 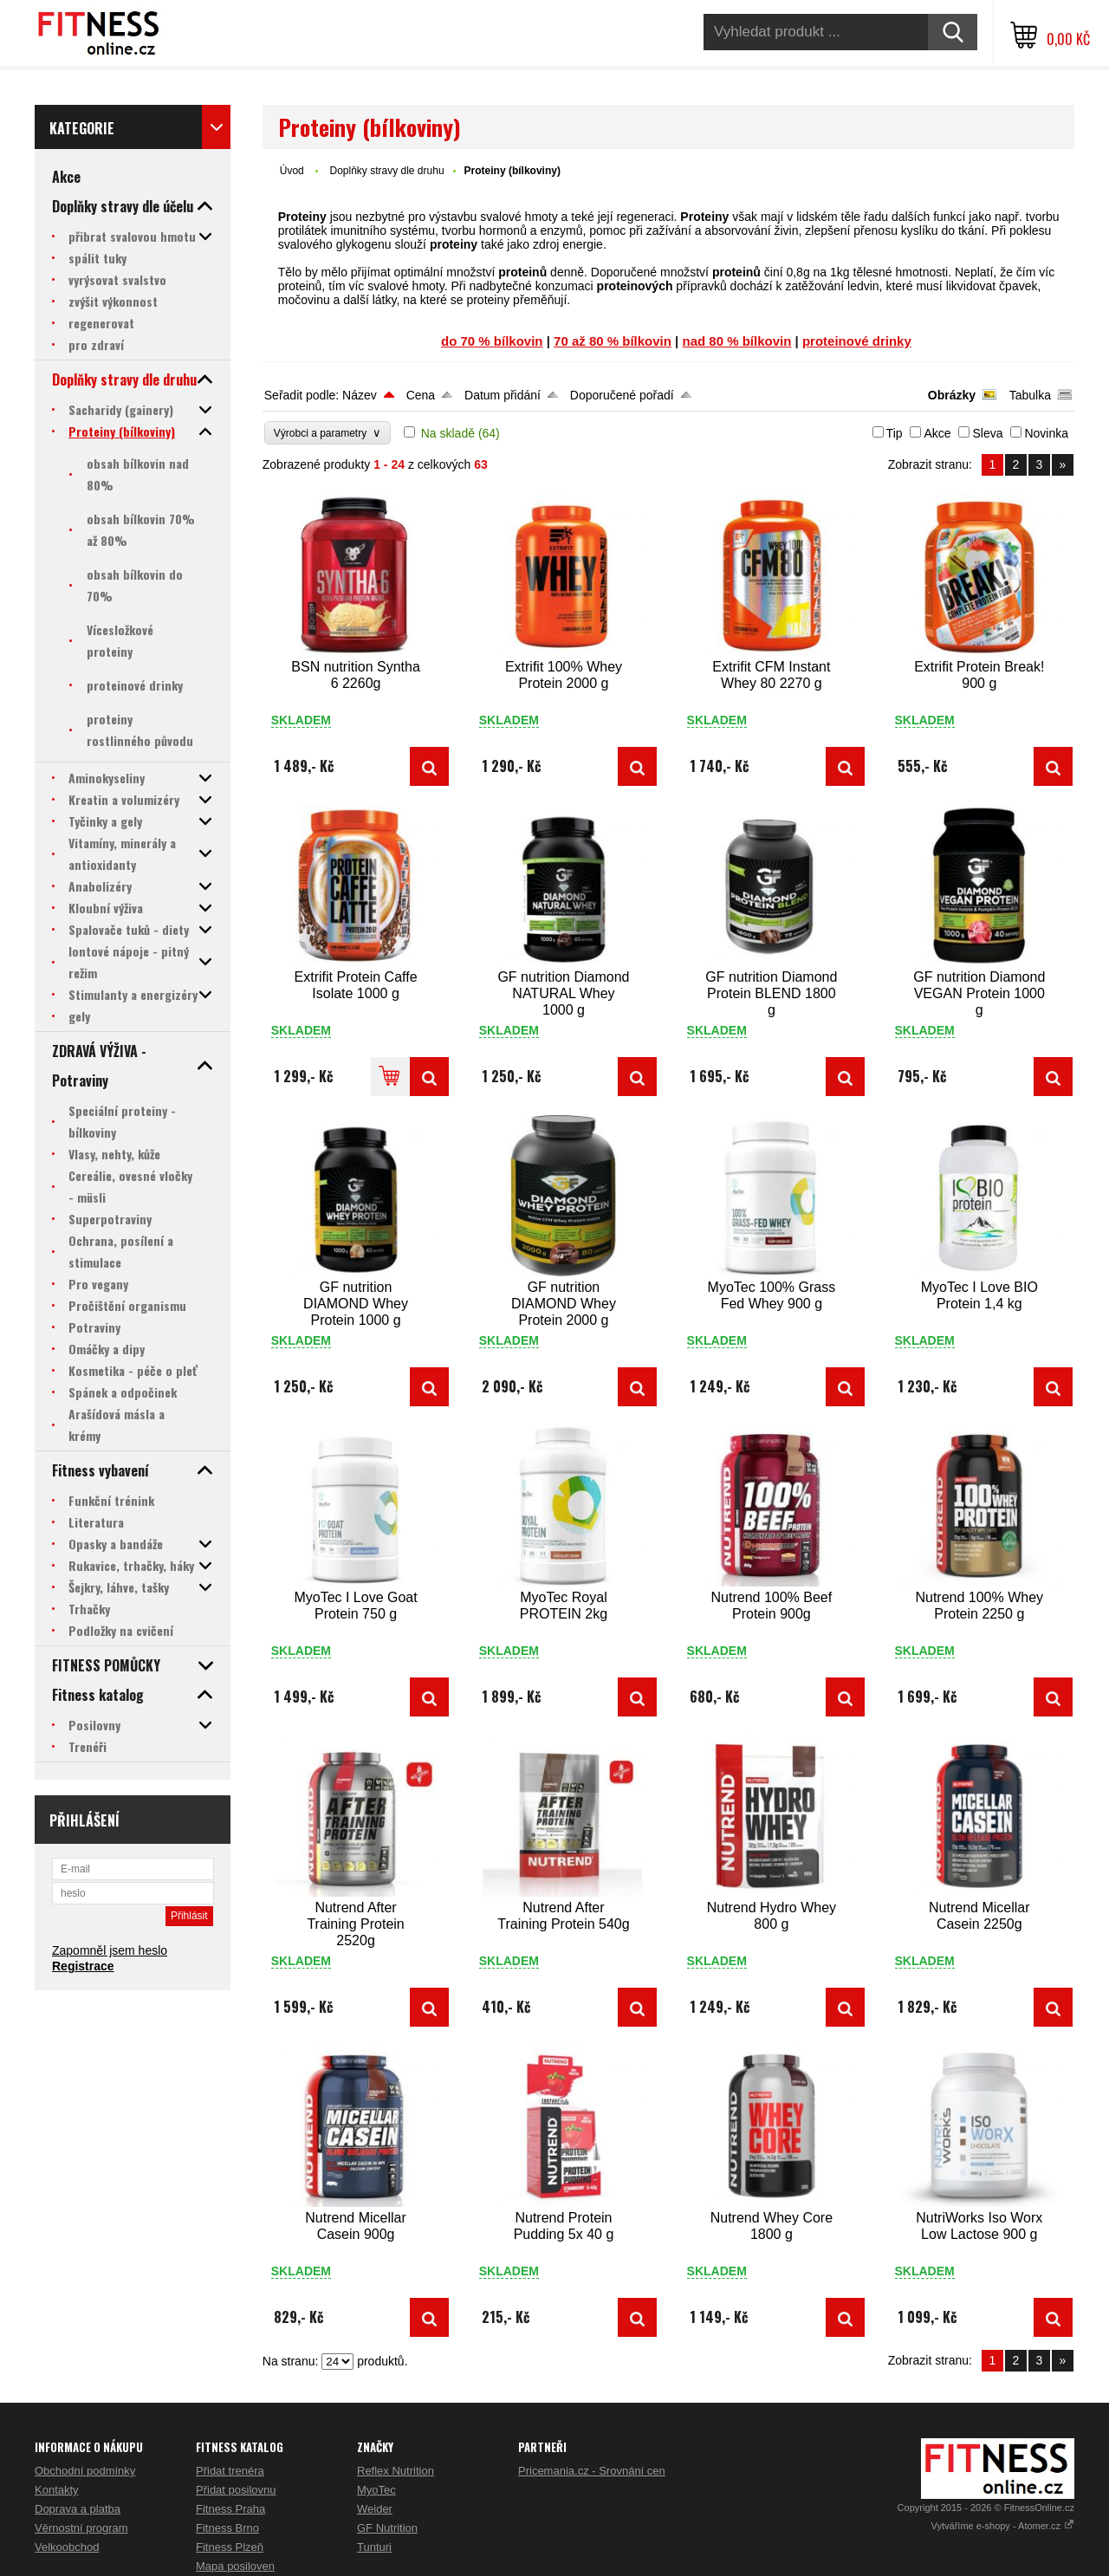 What do you see at coordinates (57, 2489) in the screenshot?
I see `Kontakty` at bounding box center [57, 2489].